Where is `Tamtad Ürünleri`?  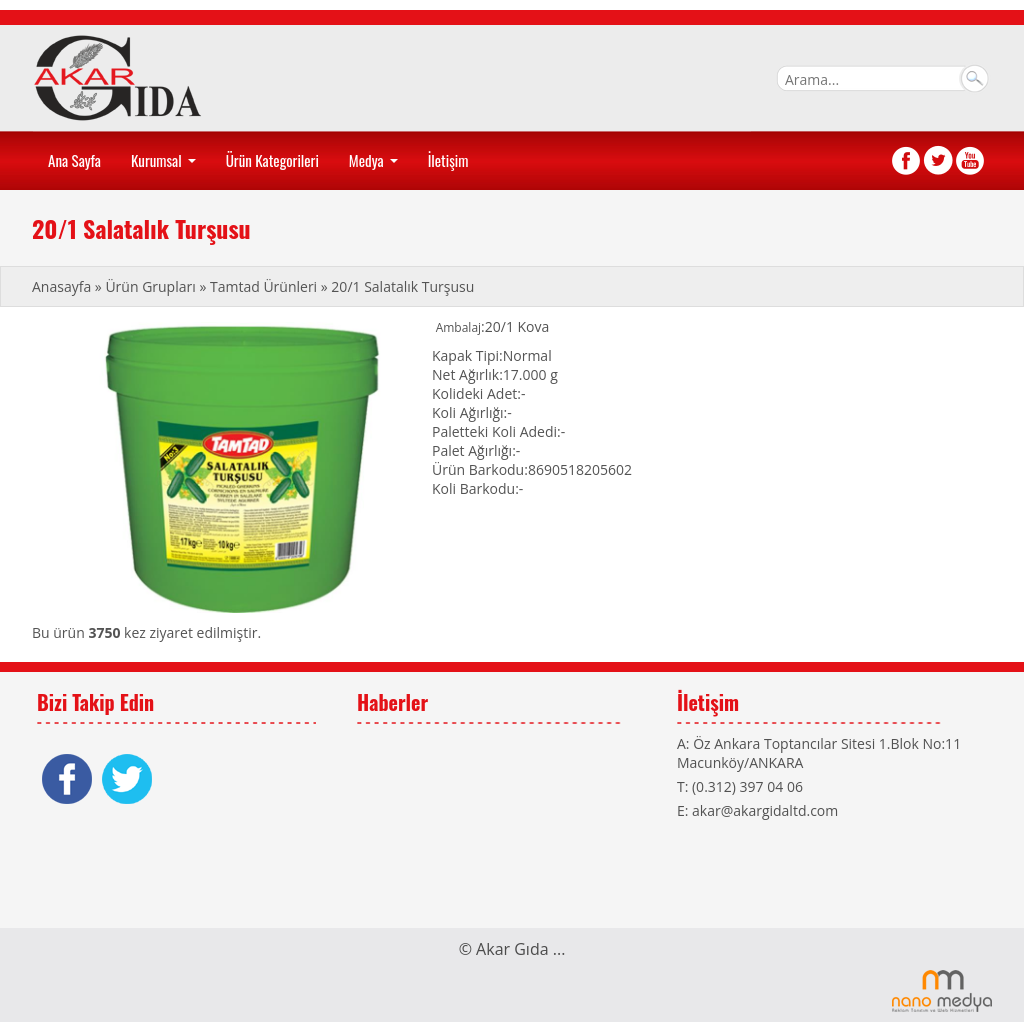
Tamtad Ürünleri is located at coordinates (263, 286).